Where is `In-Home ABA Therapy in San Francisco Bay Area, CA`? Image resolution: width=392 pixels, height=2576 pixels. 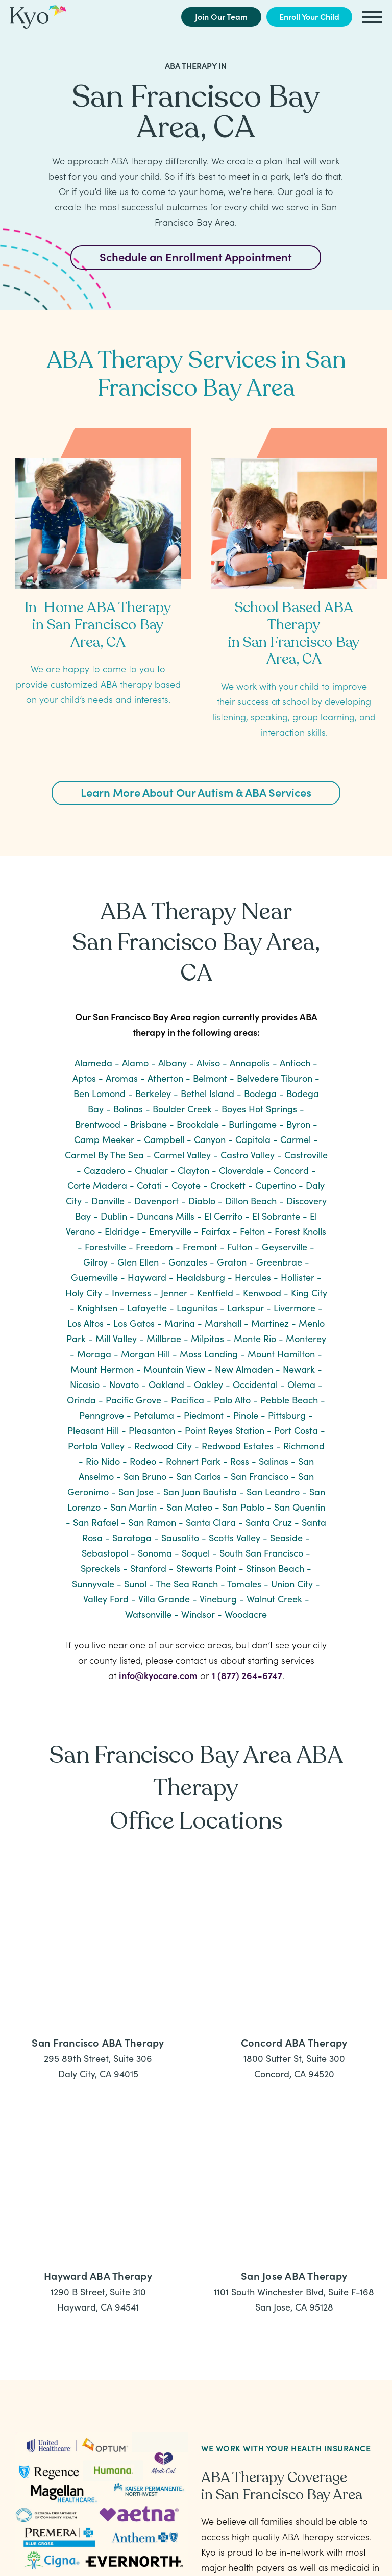 In-Home ABA Therapy in San Francisco Bay Area, CA is located at coordinates (98, 624).